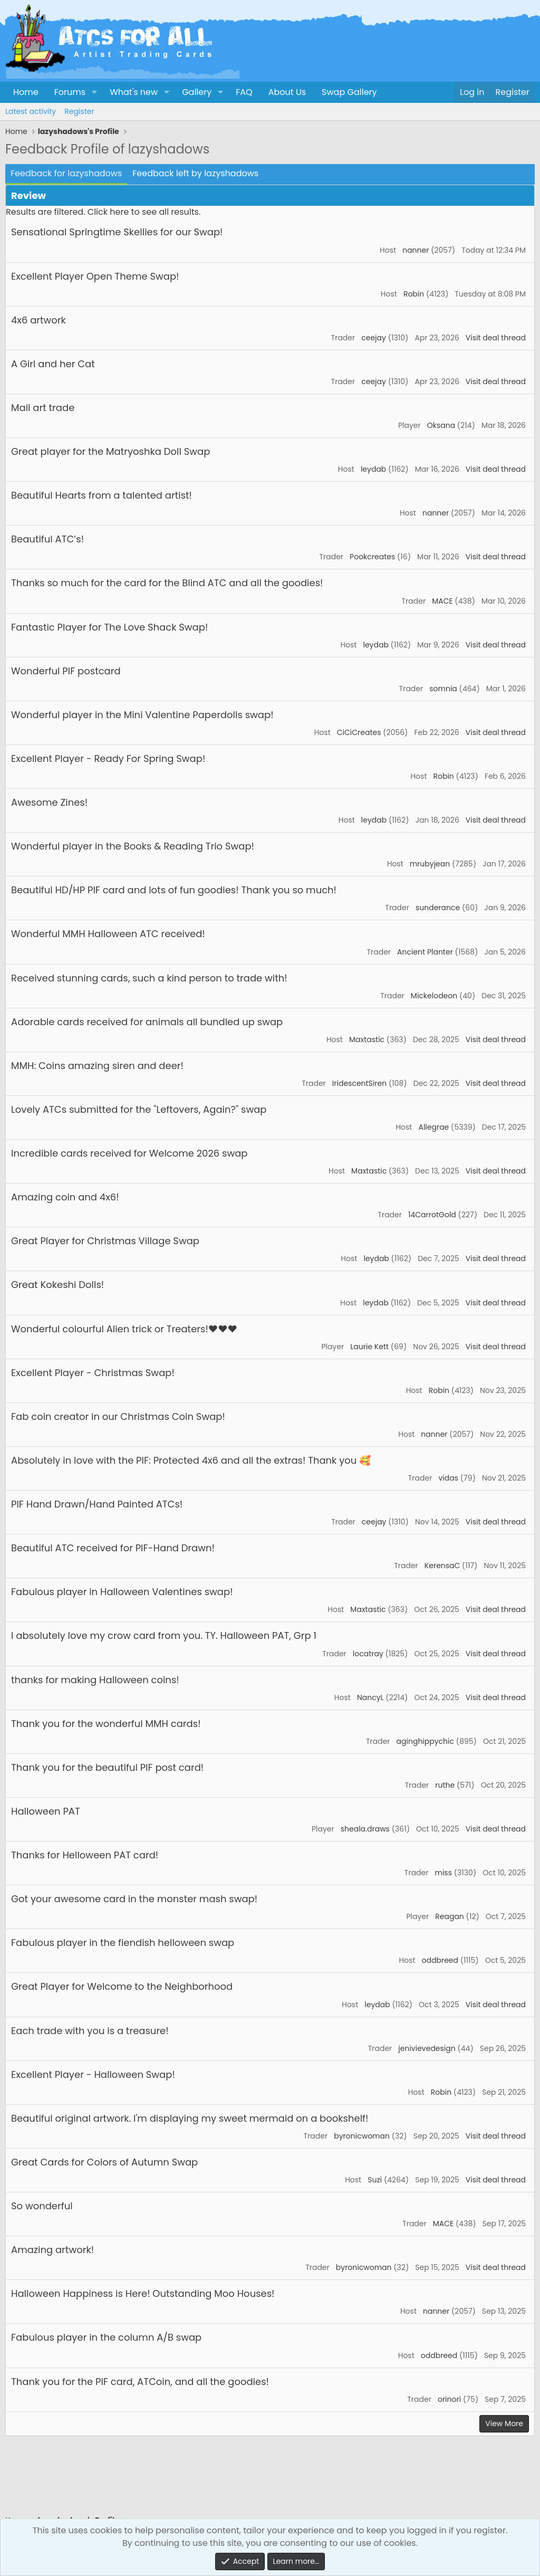  What do you see at coordinates (373, 469) in the screenshot?
I see `leydab` at bounding box center [373, 469].